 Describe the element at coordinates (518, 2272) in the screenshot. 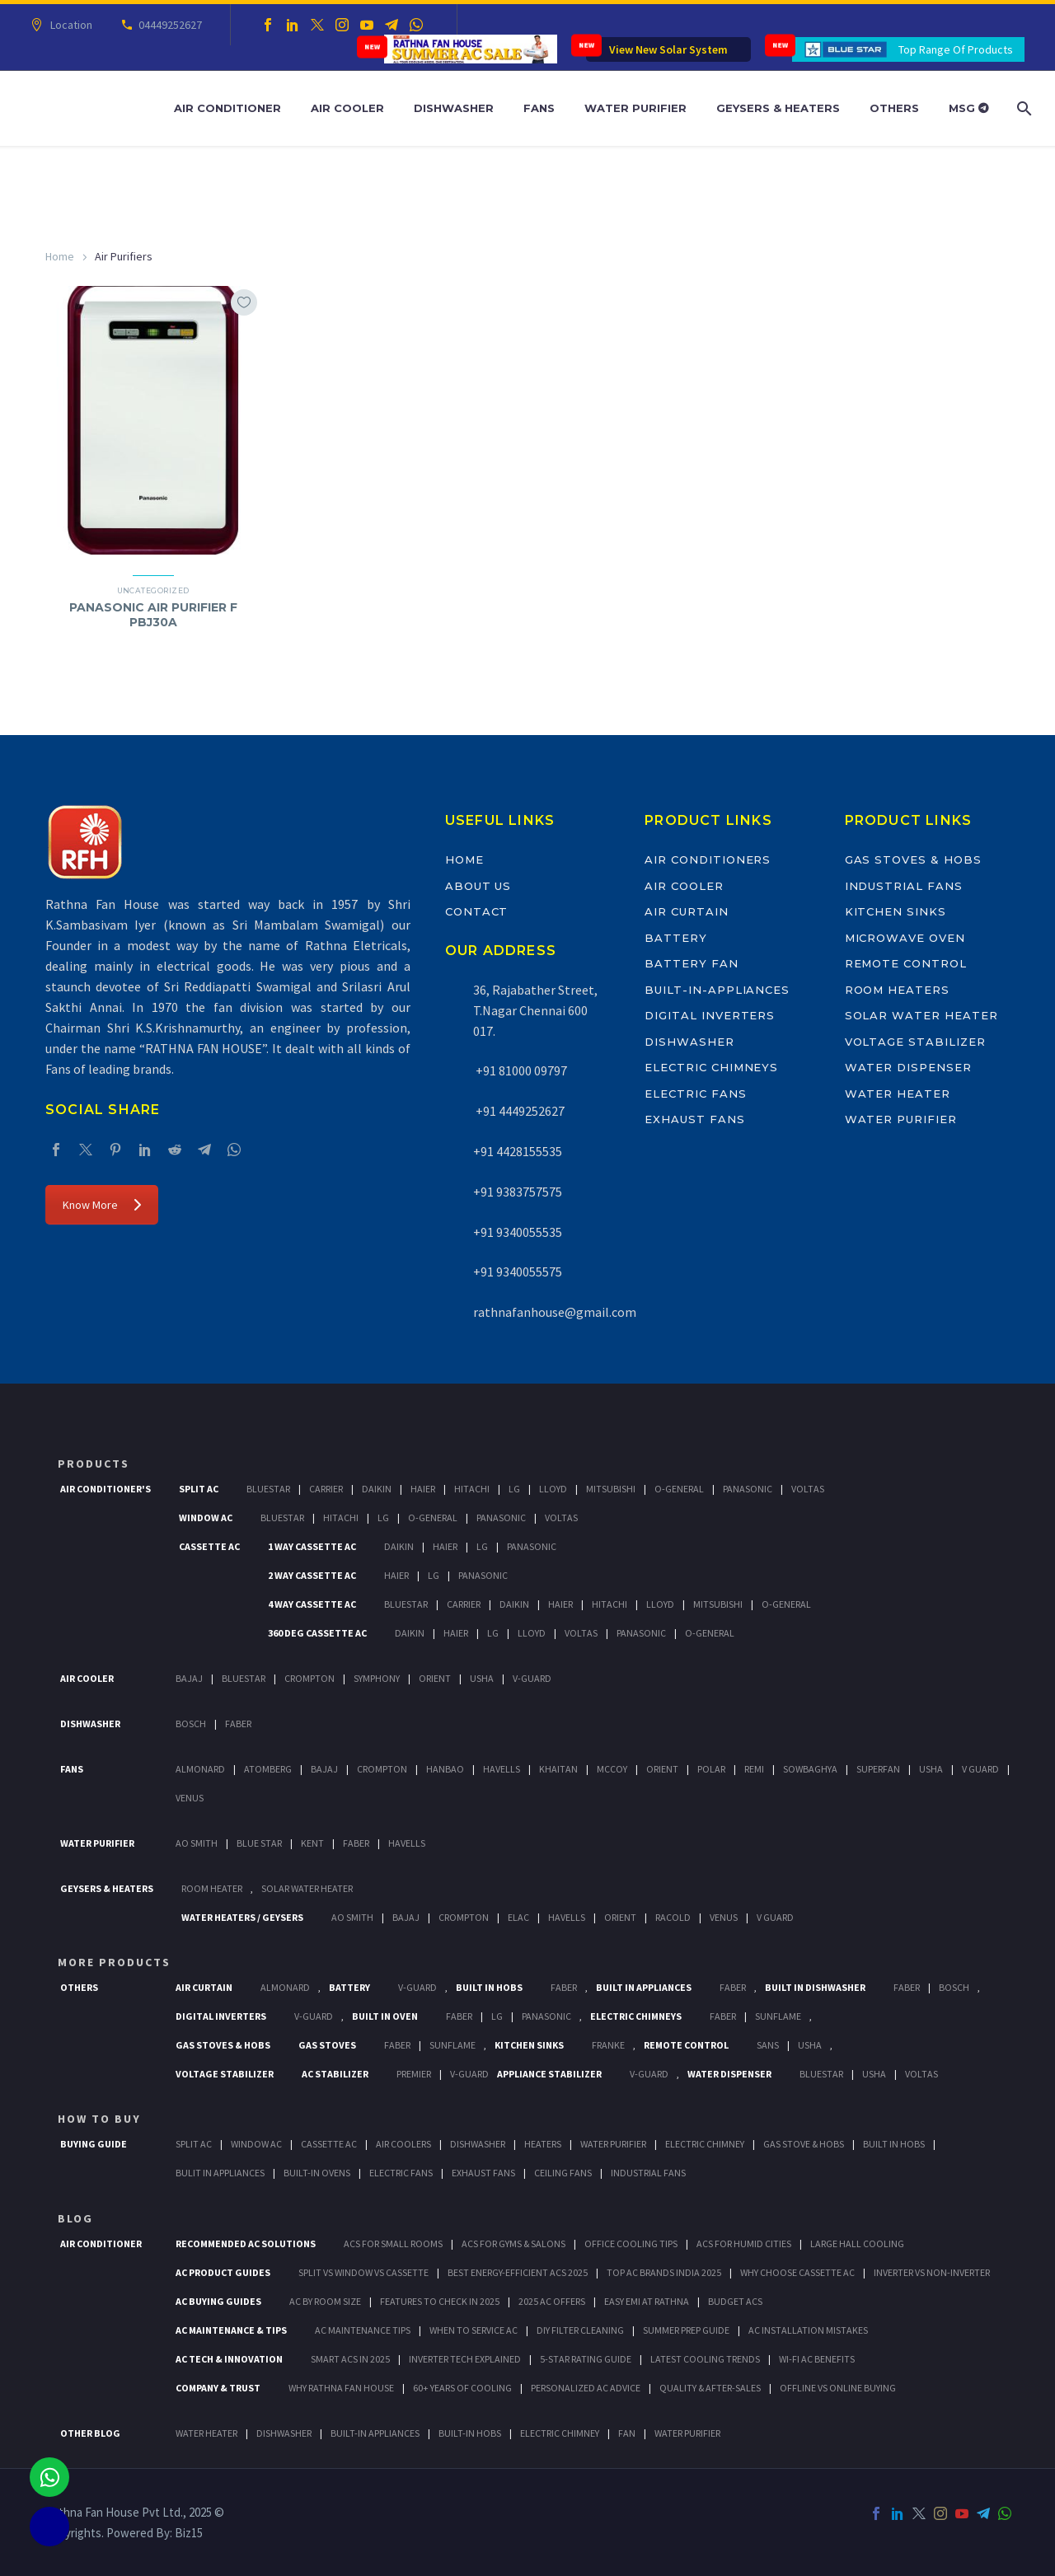

I see `Best Energy-Efficient ACs 2025` at that location.